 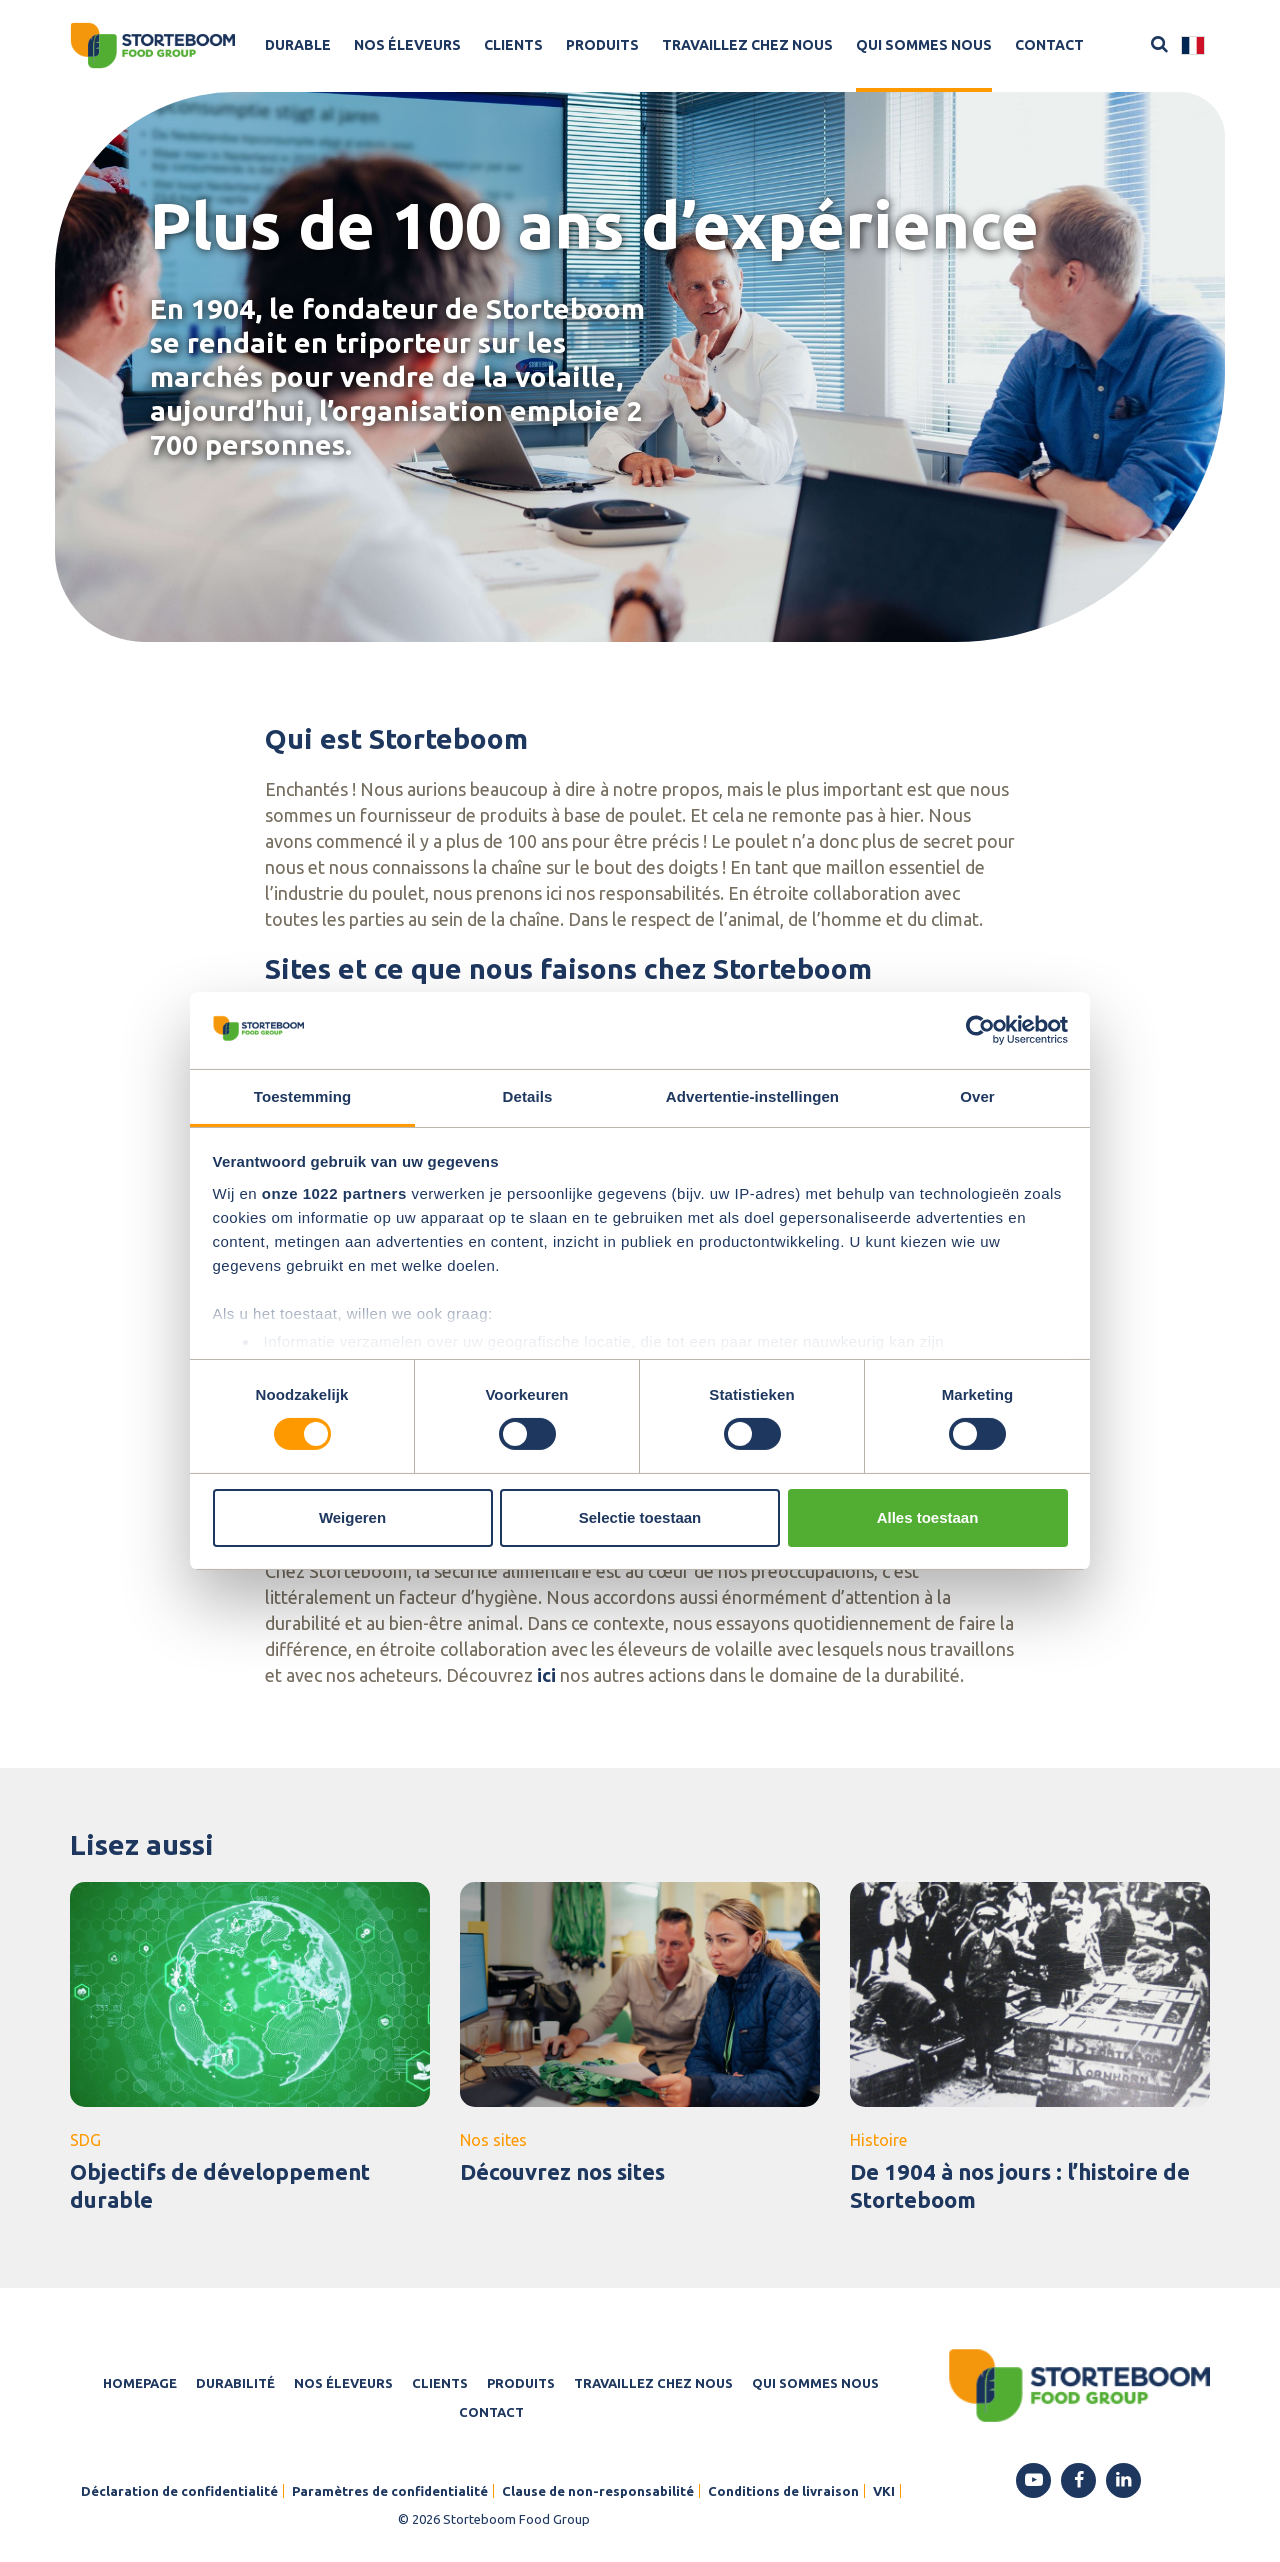 What do you see at coordinates (528, 1096) in the screenshot?
I see `Details [tab]` at bounding box center [528, 1096].